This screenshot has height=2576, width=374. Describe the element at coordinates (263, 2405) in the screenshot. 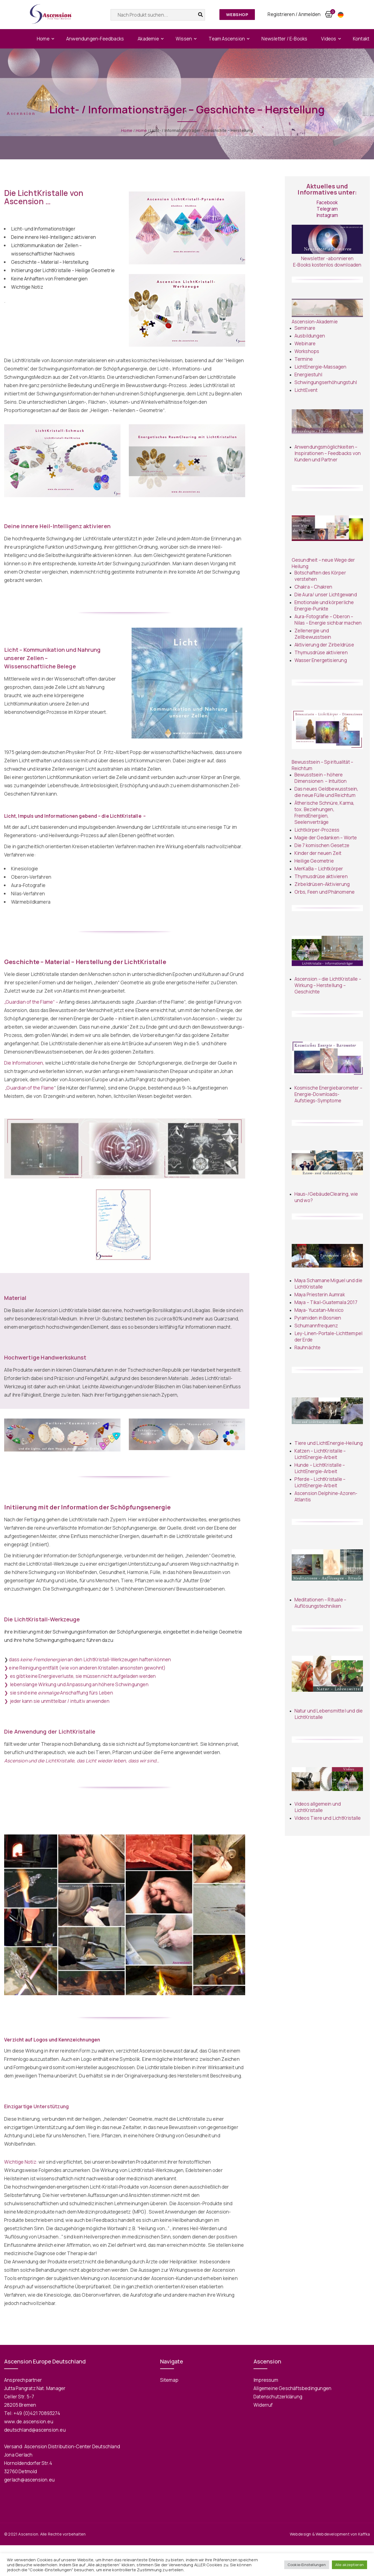

I see `Widerruf` at that location.